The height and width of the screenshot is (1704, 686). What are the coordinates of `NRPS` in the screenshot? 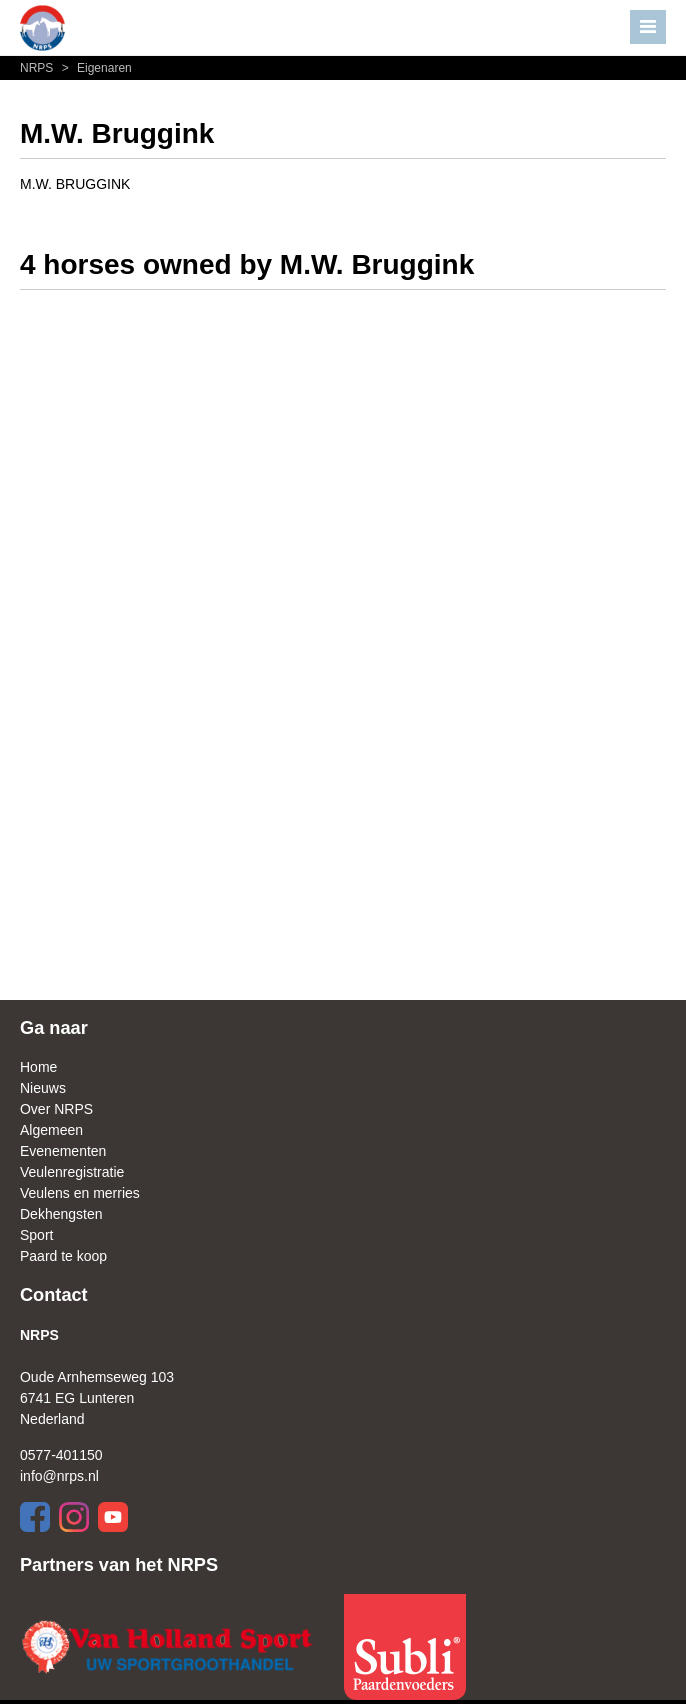 It's located at (38, 68).